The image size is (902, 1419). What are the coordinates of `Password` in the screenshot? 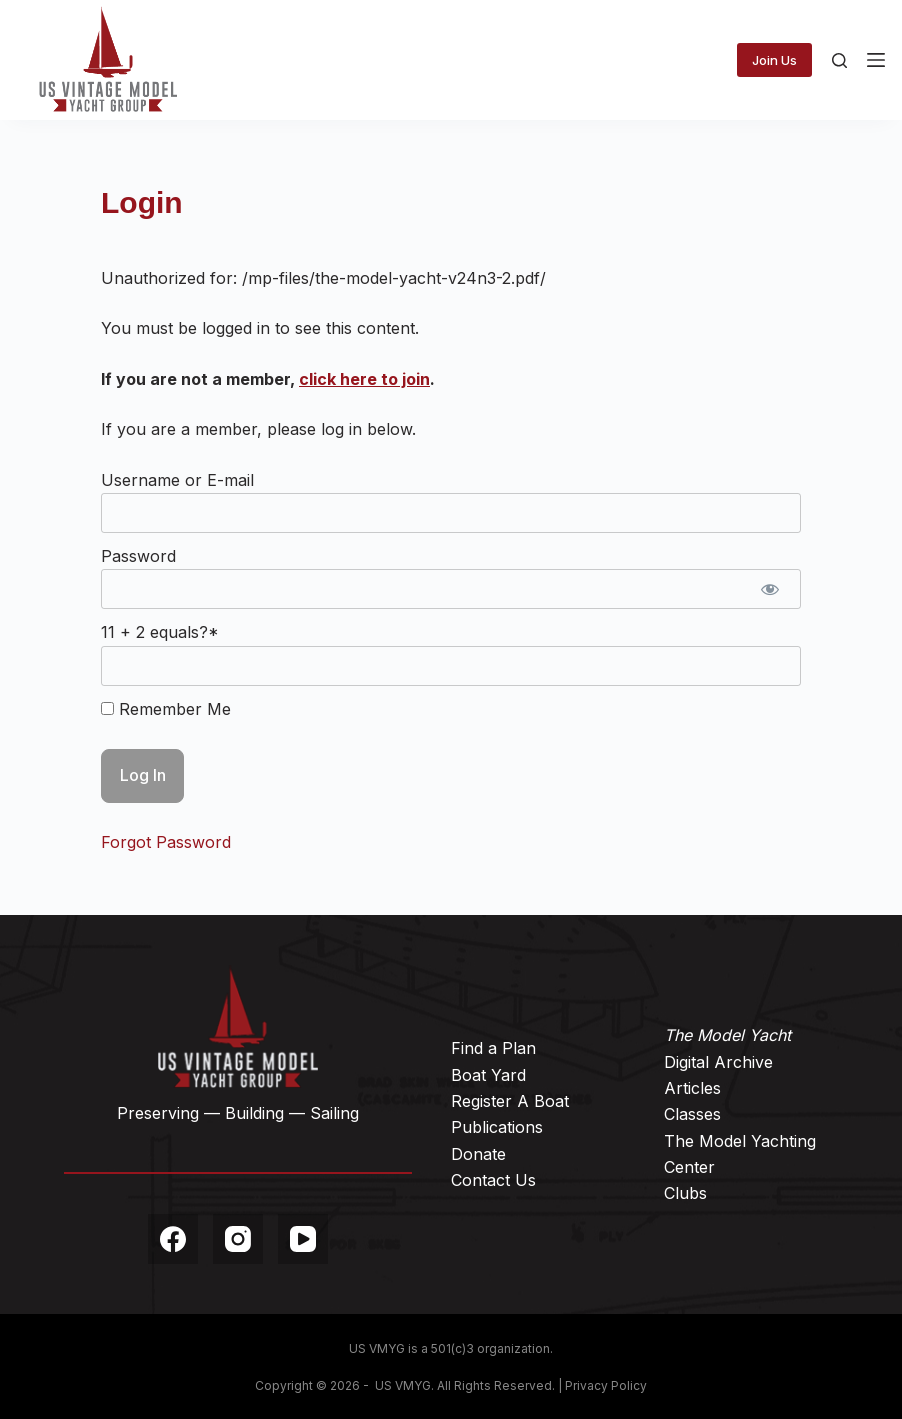 It's located at (138, 556).